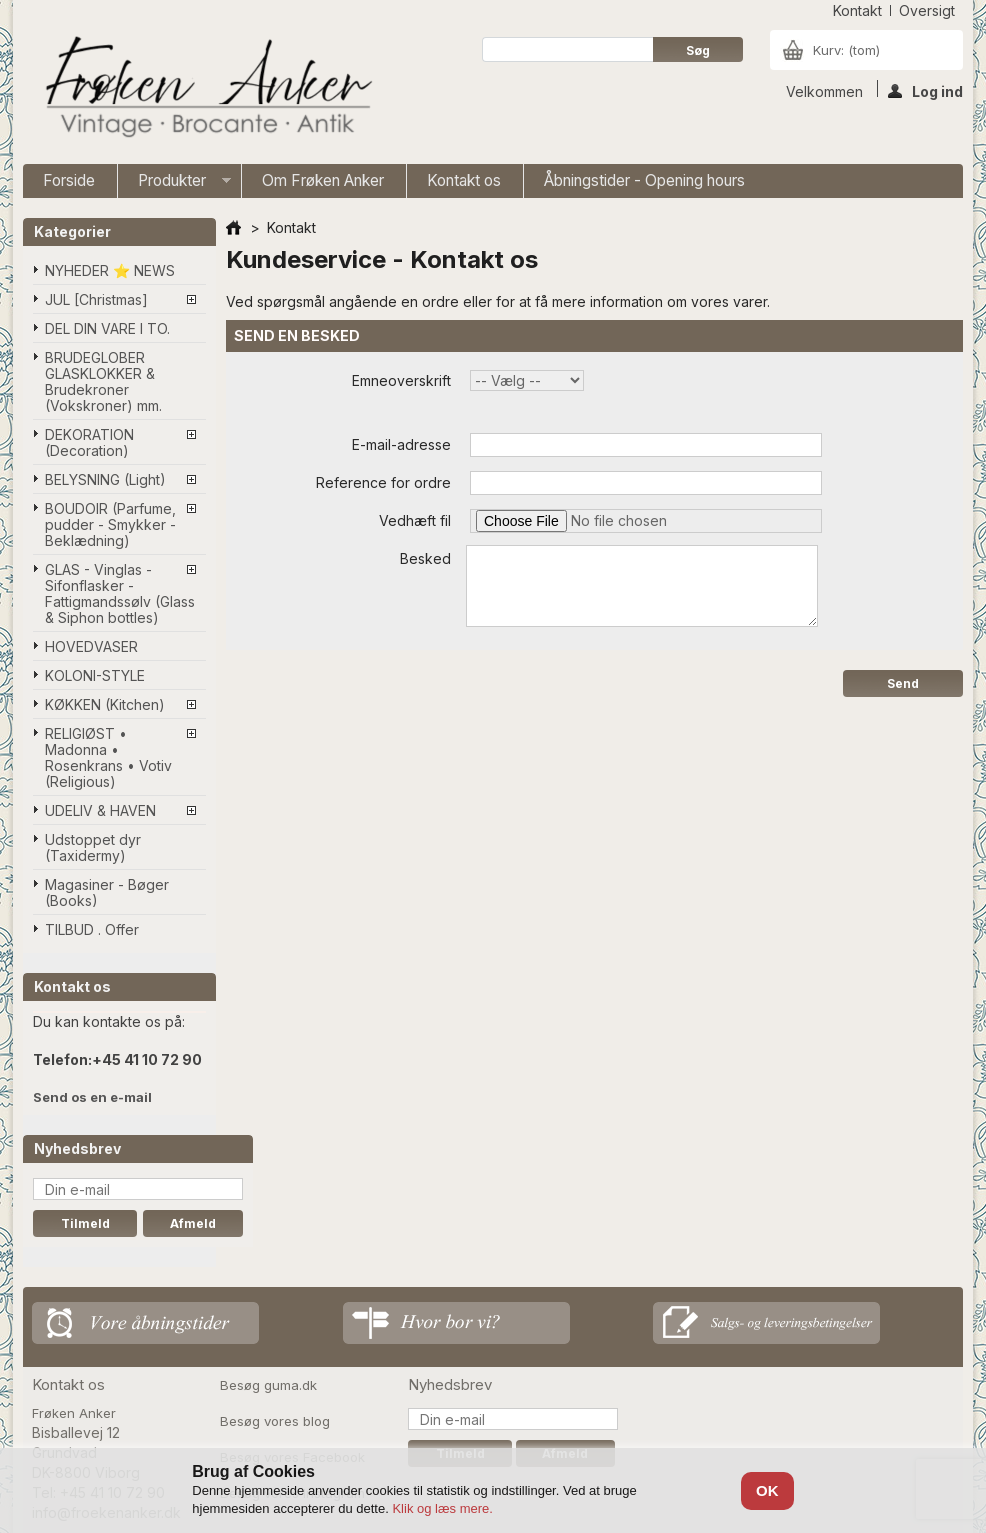 The image size is (986, 1533). What do you see at coordinates (96, 299) in the screenshot?
I see `JUL [Christmas]` at bounding box center [96, 299].